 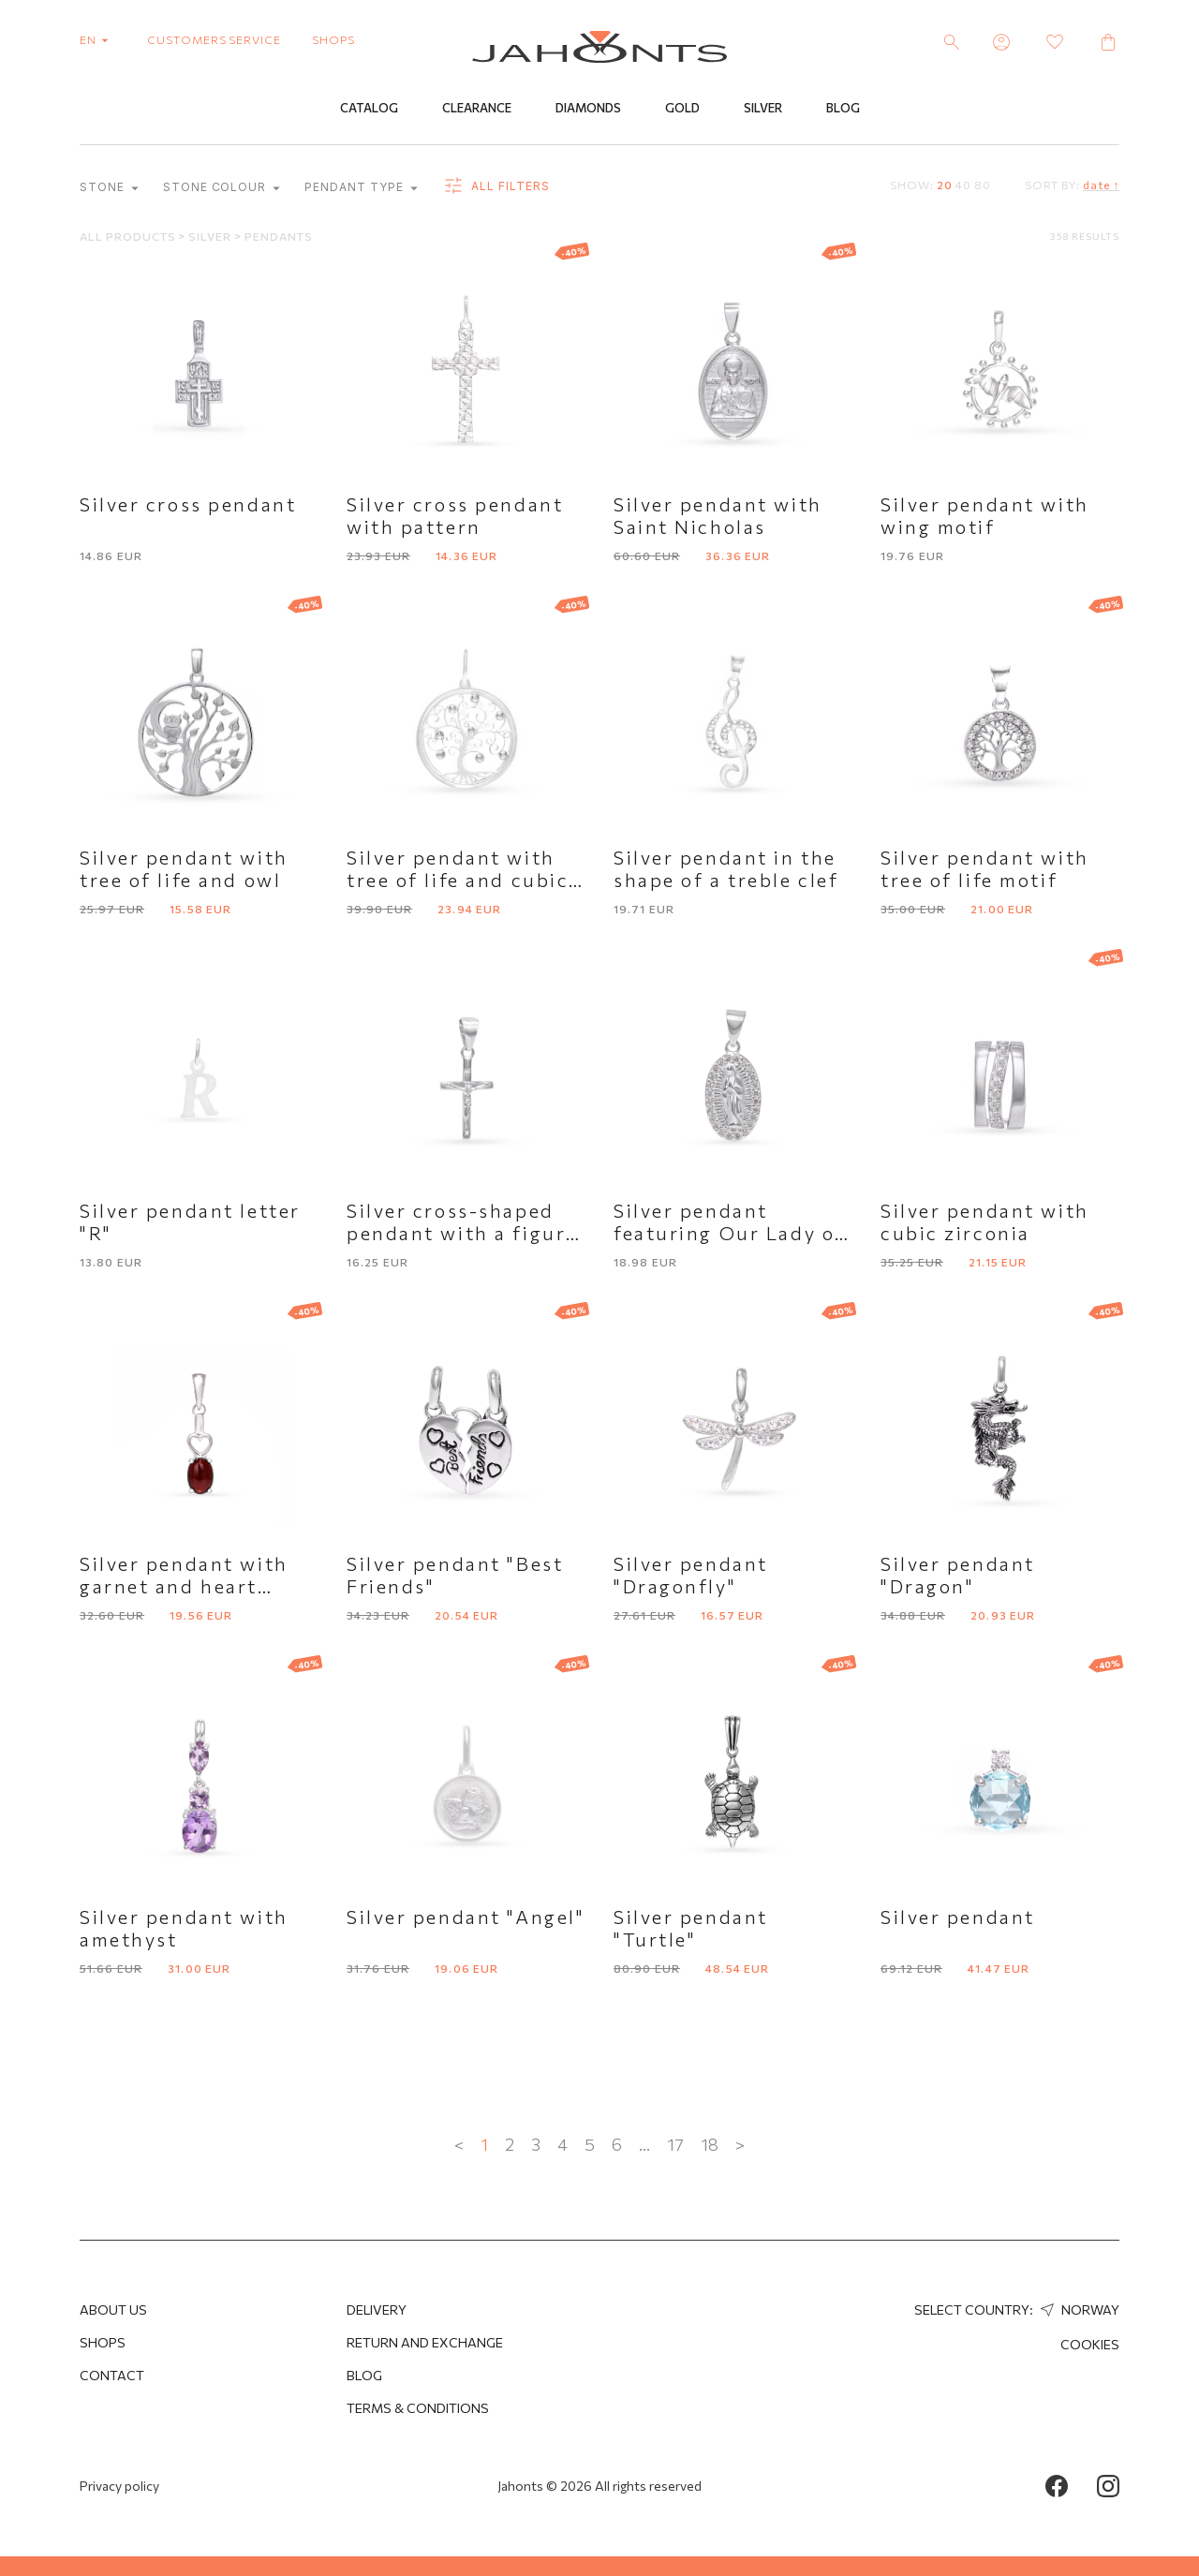 What do you see at coordinates (1089, 2344) in the screenshot?
I see `Cookies` at bounding box center [1089, 2344].